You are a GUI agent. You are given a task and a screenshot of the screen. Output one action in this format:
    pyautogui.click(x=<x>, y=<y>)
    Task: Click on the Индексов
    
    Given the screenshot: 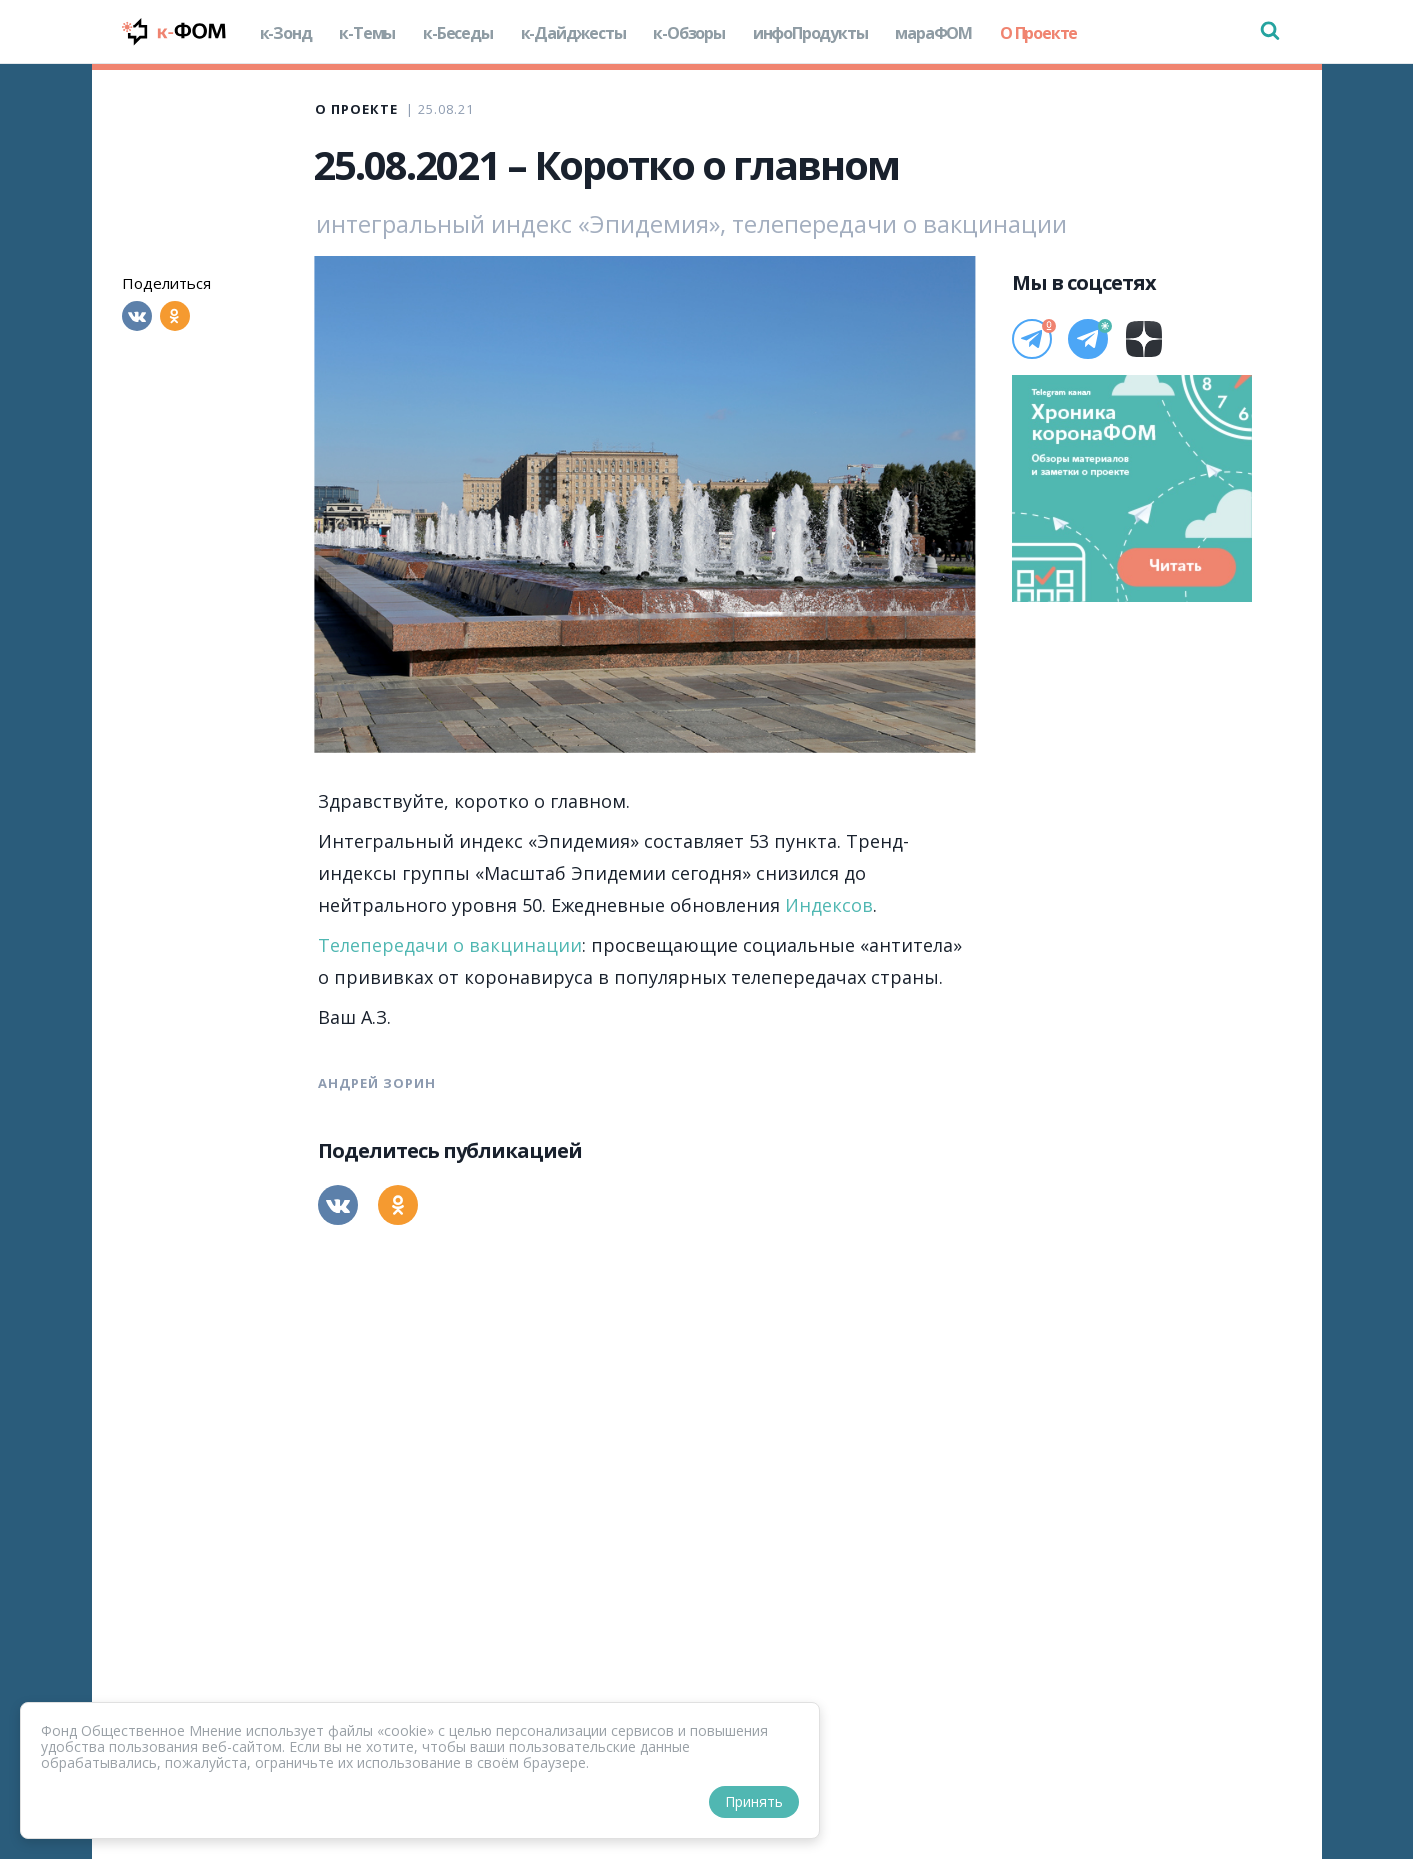 What is the action you would take?
    pyautogui.click(x=829, y=905)
    